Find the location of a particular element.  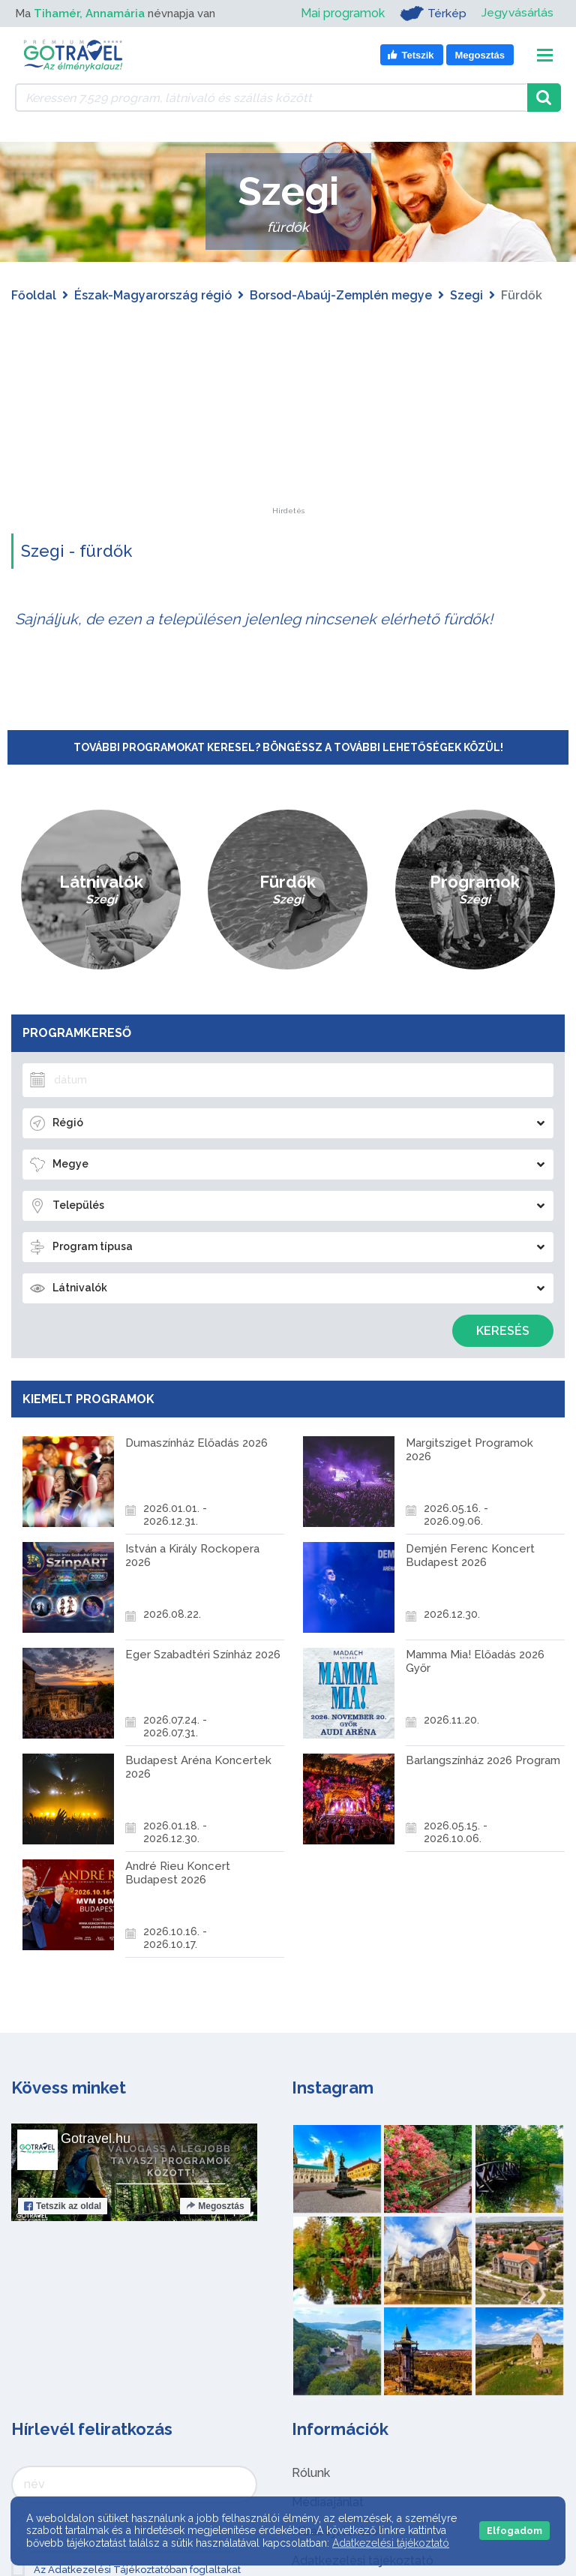

Keresés is located at coordinates (503, 1331).